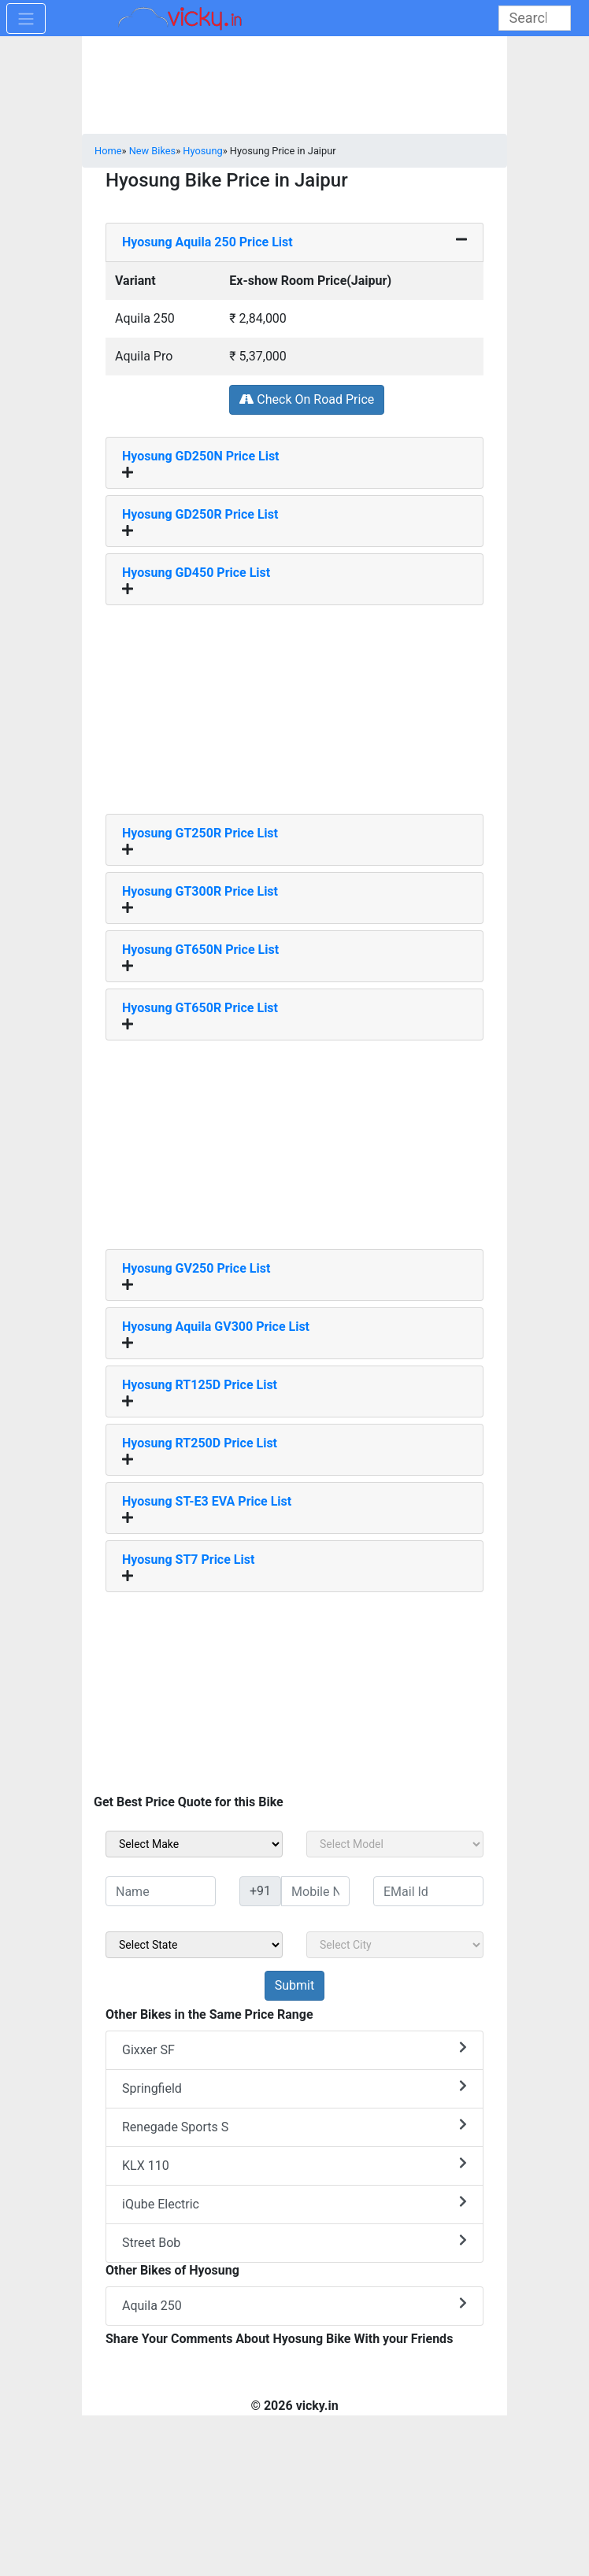 Image resolution: width=589 pixels, height=2576 pixels. Describe the element at coordinates (294, 2242) in the screenshot. I see `Street Bob` at that location.